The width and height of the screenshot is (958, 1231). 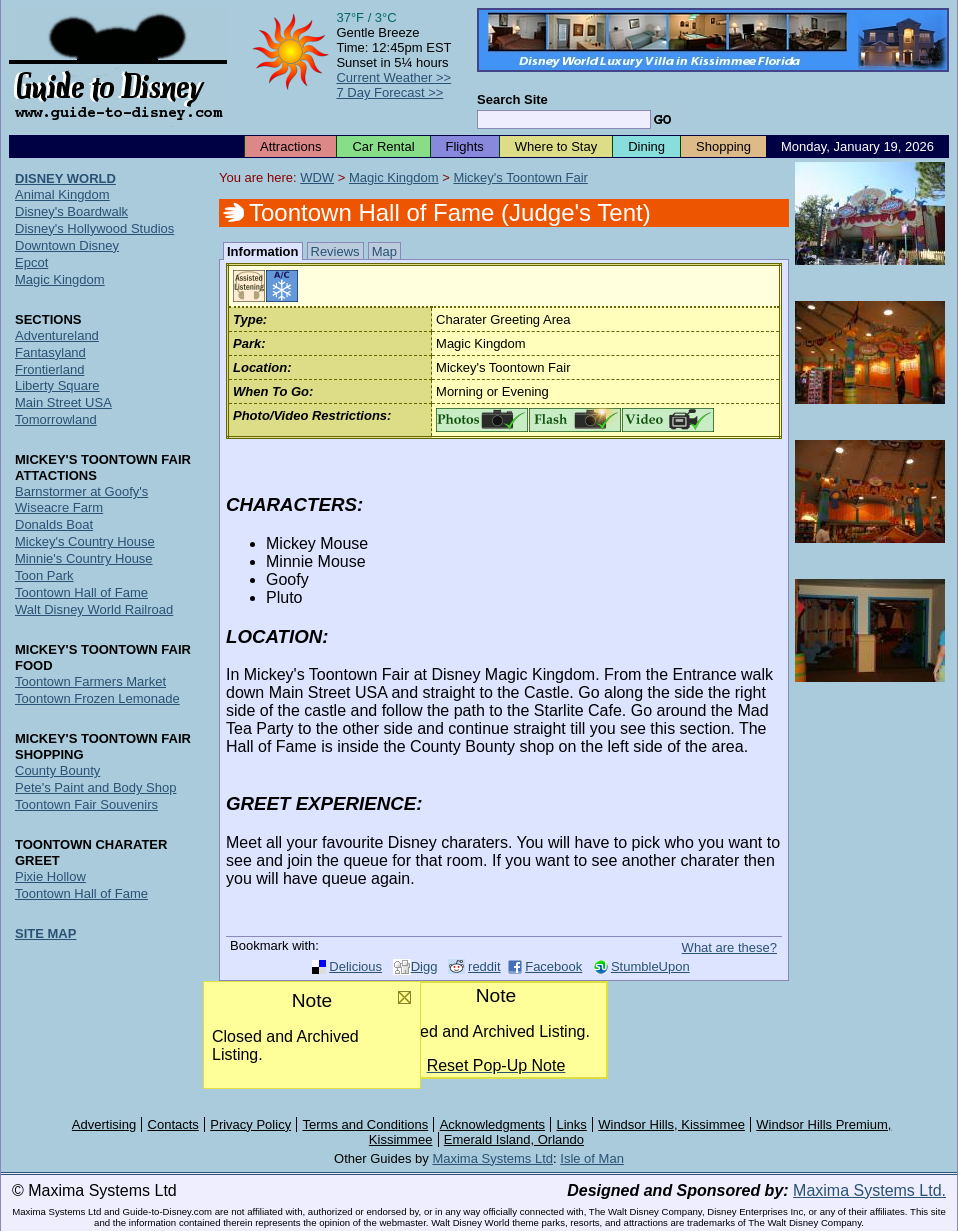 I want to click on Shopping, so click(x=723, y=146).